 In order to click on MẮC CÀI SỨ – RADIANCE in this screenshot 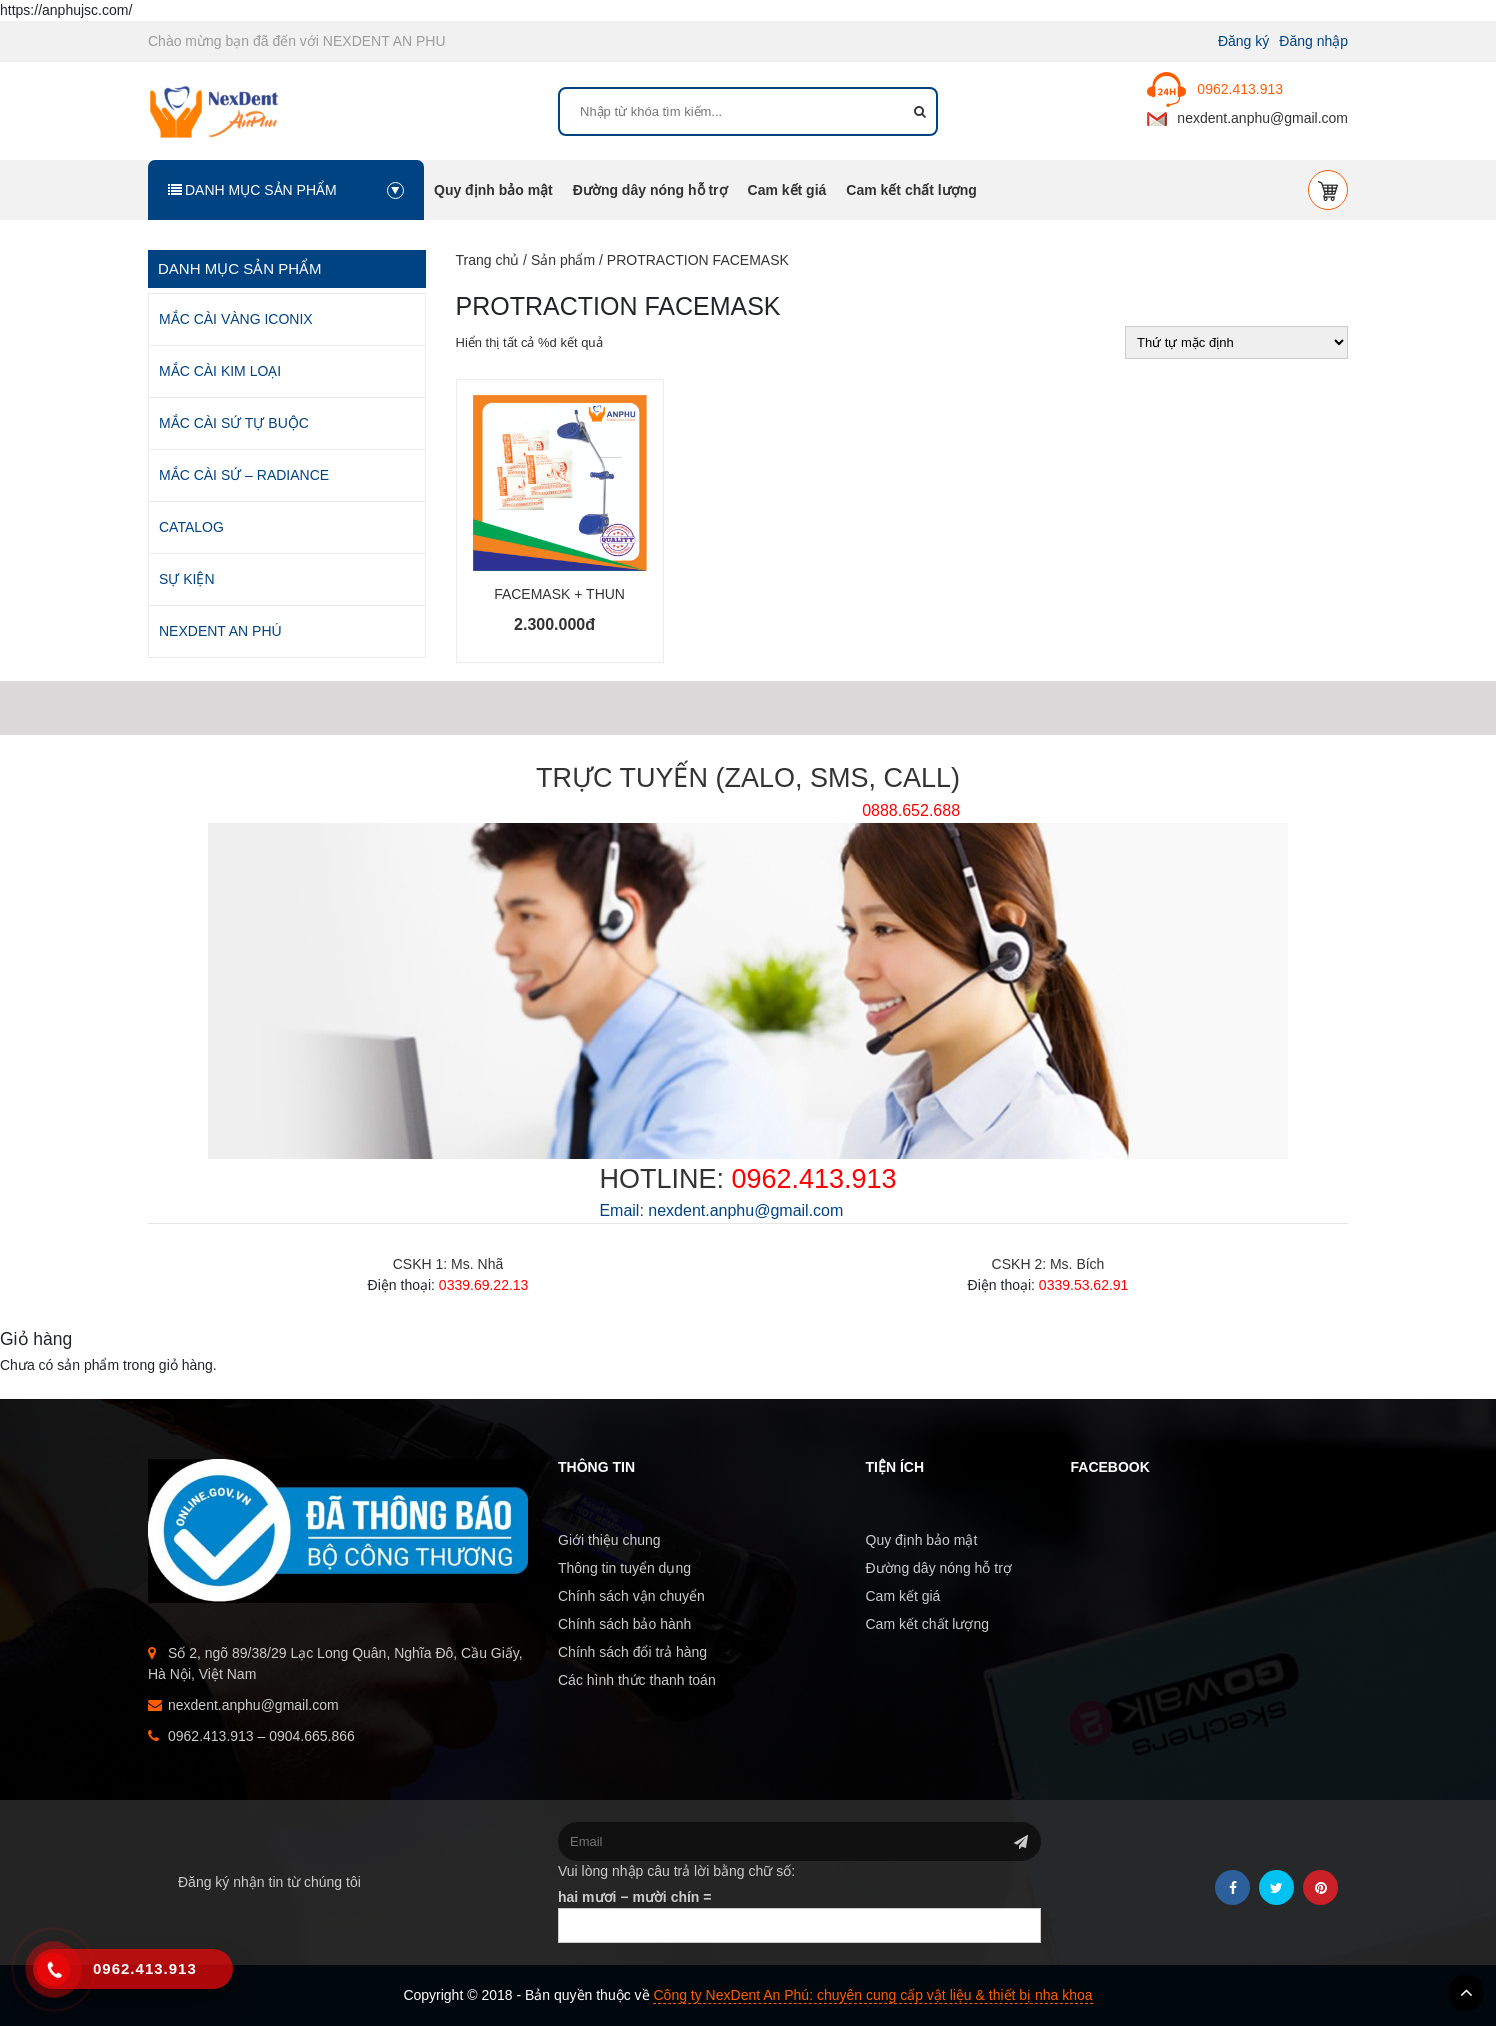, I will do `click(244, 475)`.